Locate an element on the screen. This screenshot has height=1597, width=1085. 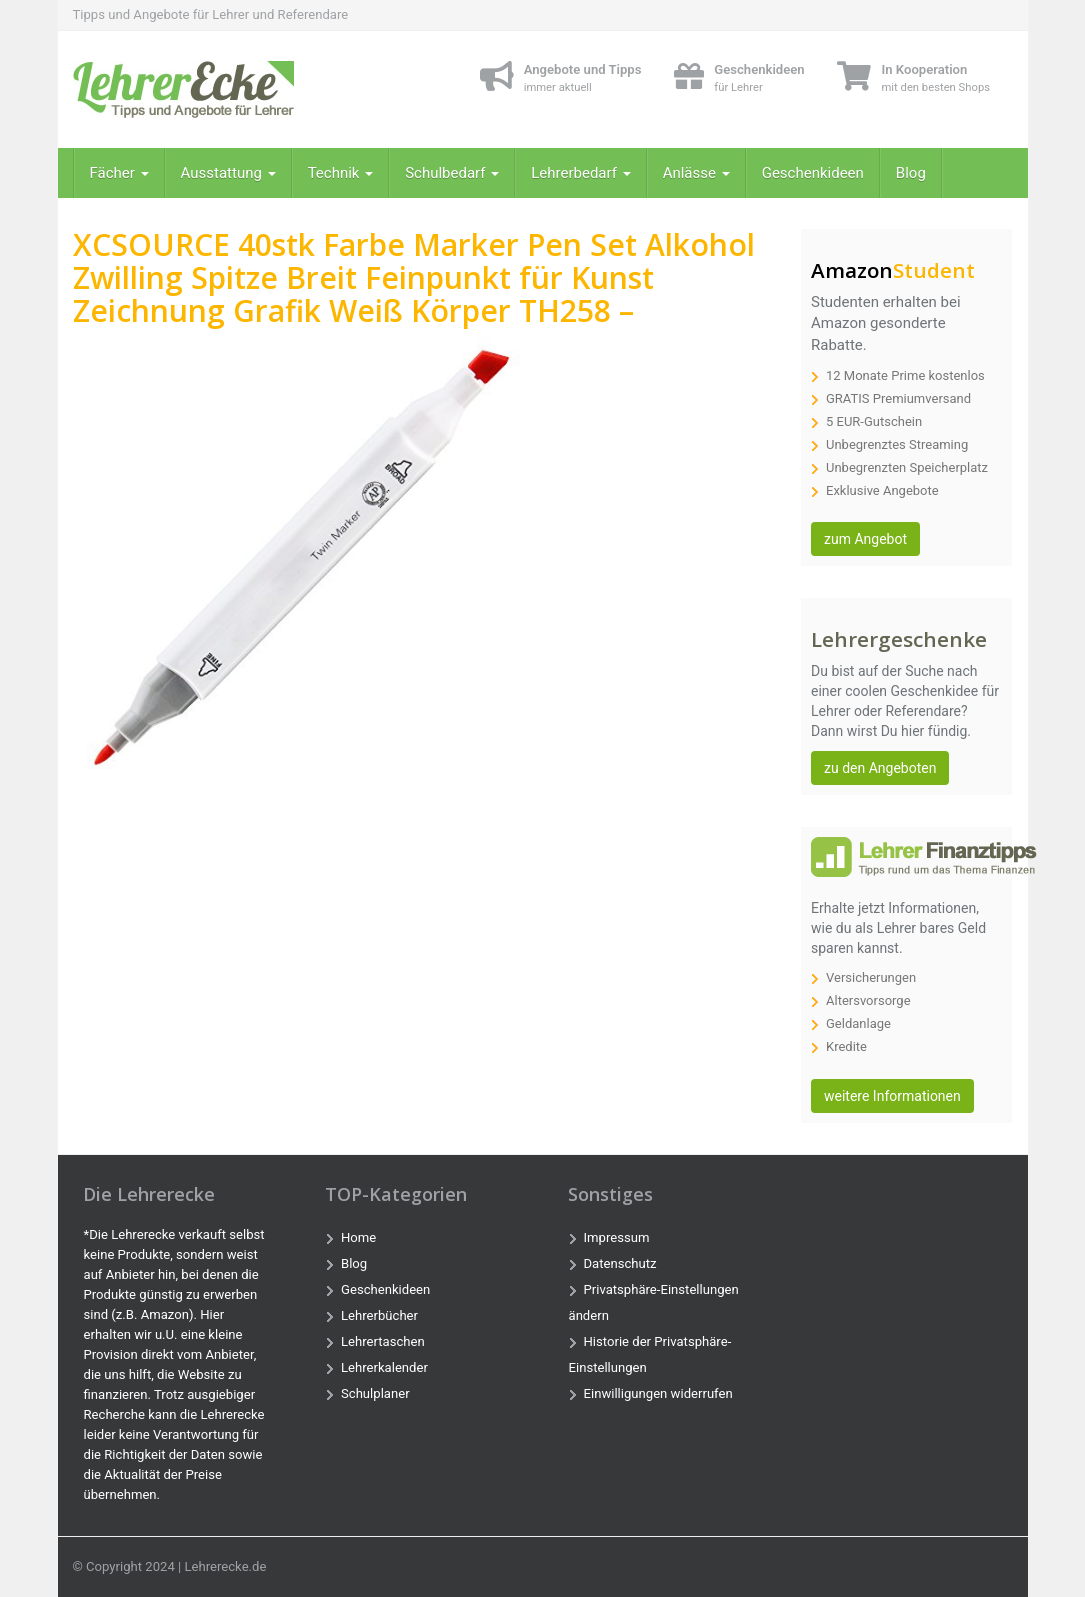
Datenschutz is located at coordinates (620, 1263).